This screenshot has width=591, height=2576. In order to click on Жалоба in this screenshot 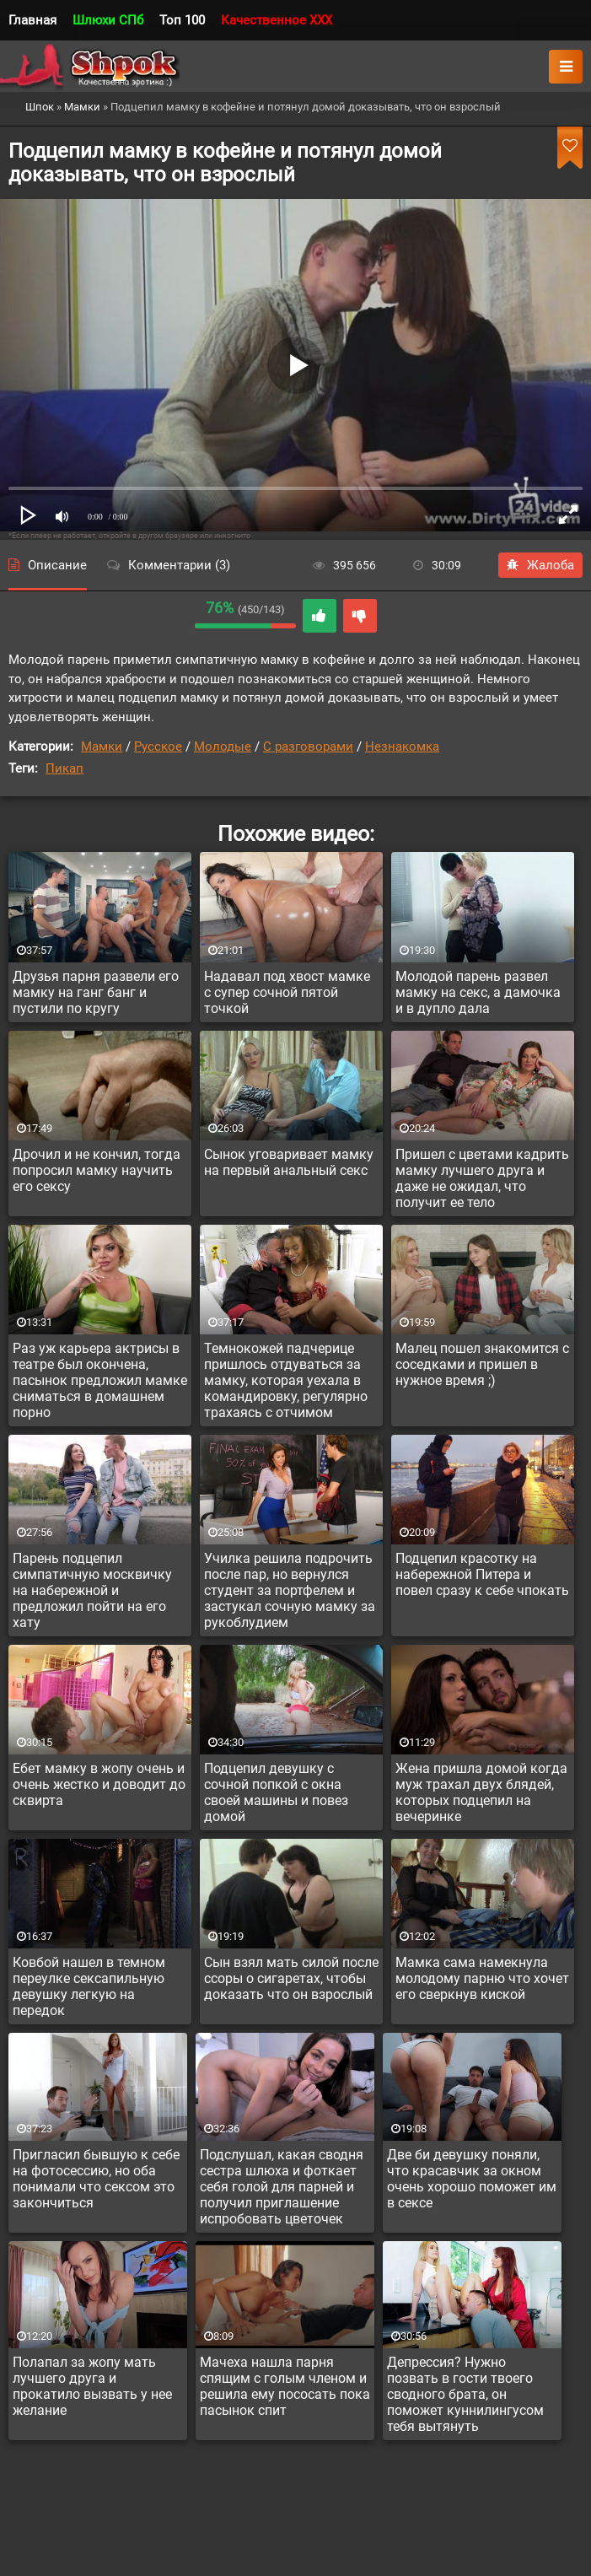, I will do `click(540, 565)`.